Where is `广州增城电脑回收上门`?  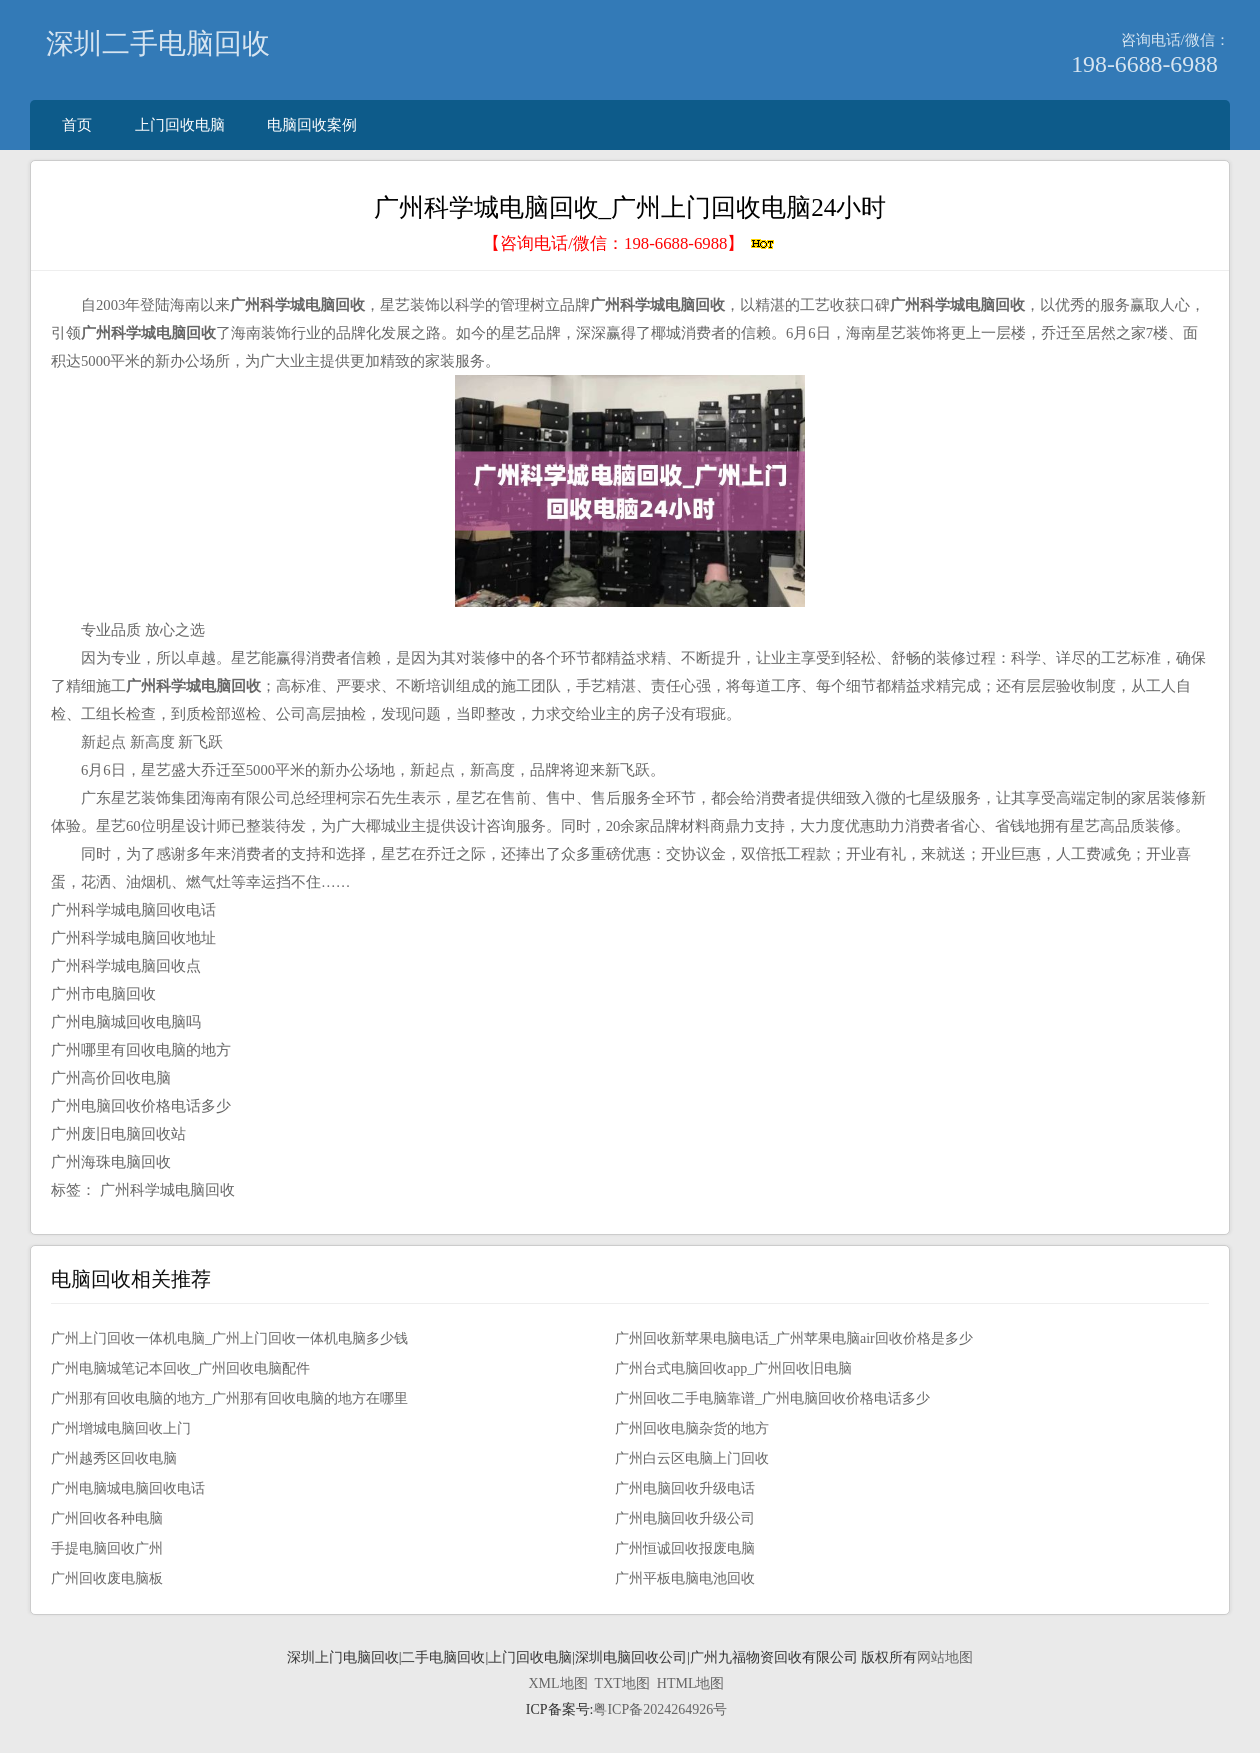 广州增城电脑回收上门 is located at coordinates (121, 1428).